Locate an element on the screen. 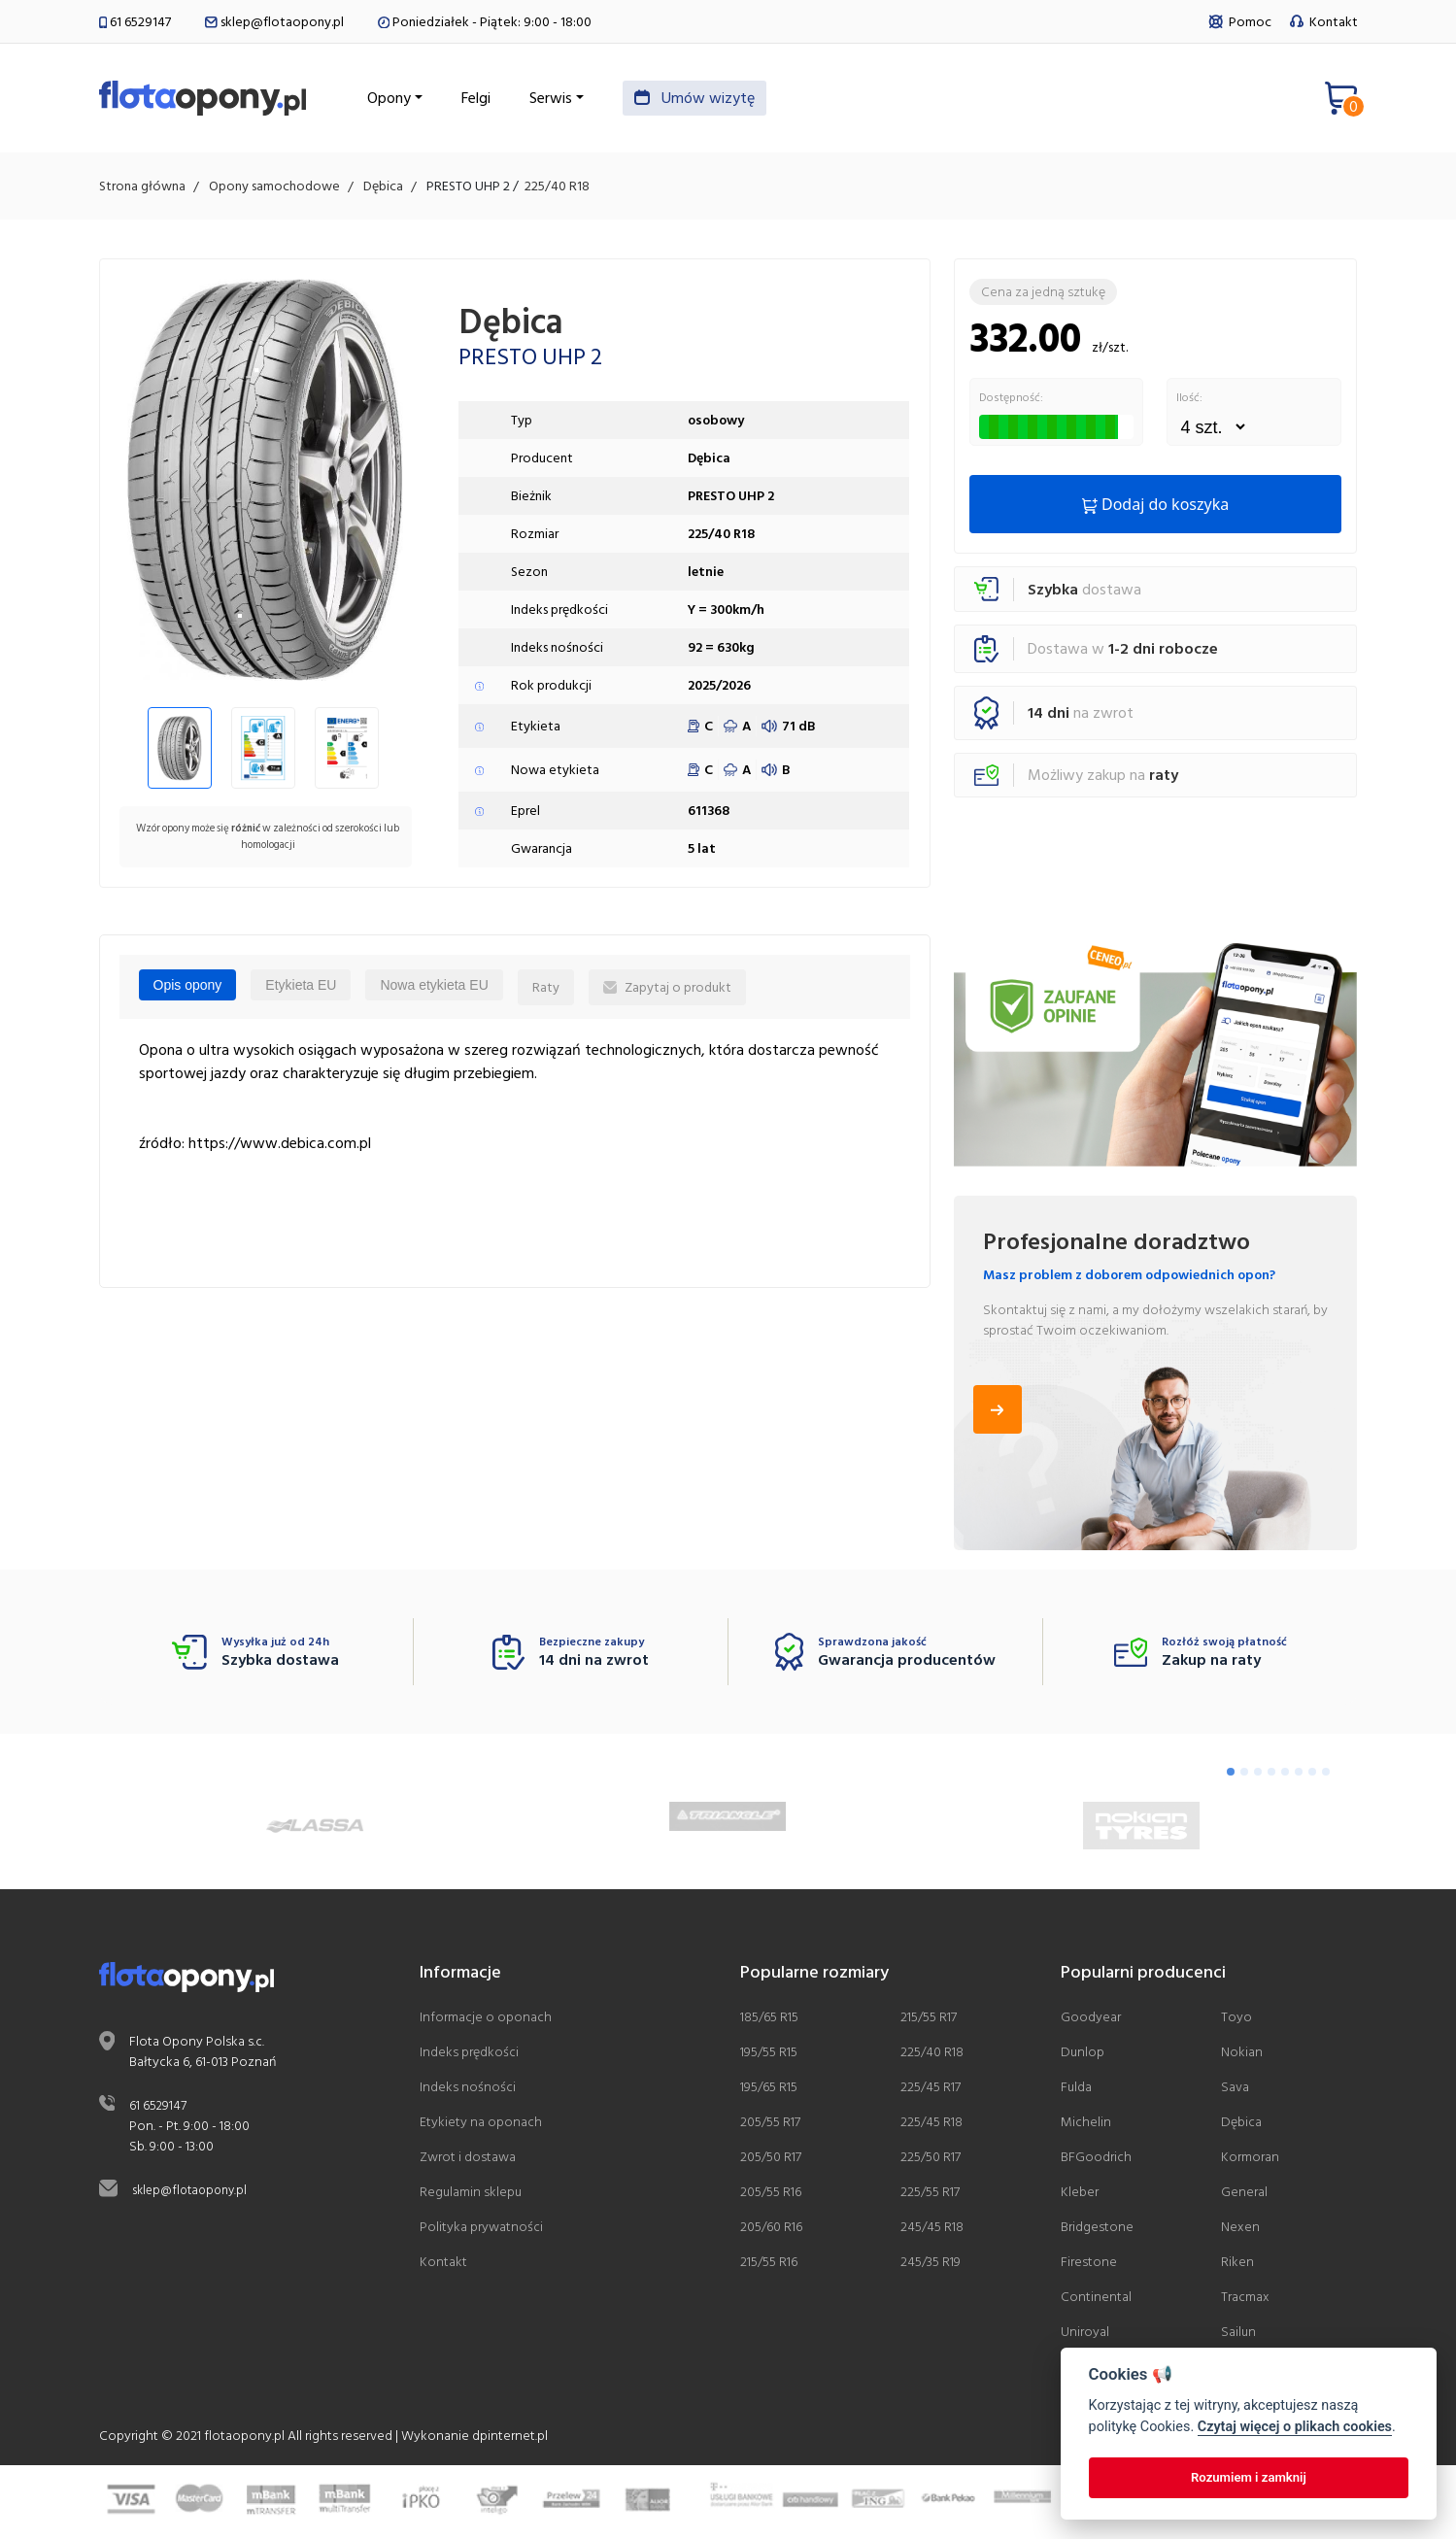 The width and height of the screenshot is (1456, 2539). Dunlop is located at coordinates (1082, 2056).